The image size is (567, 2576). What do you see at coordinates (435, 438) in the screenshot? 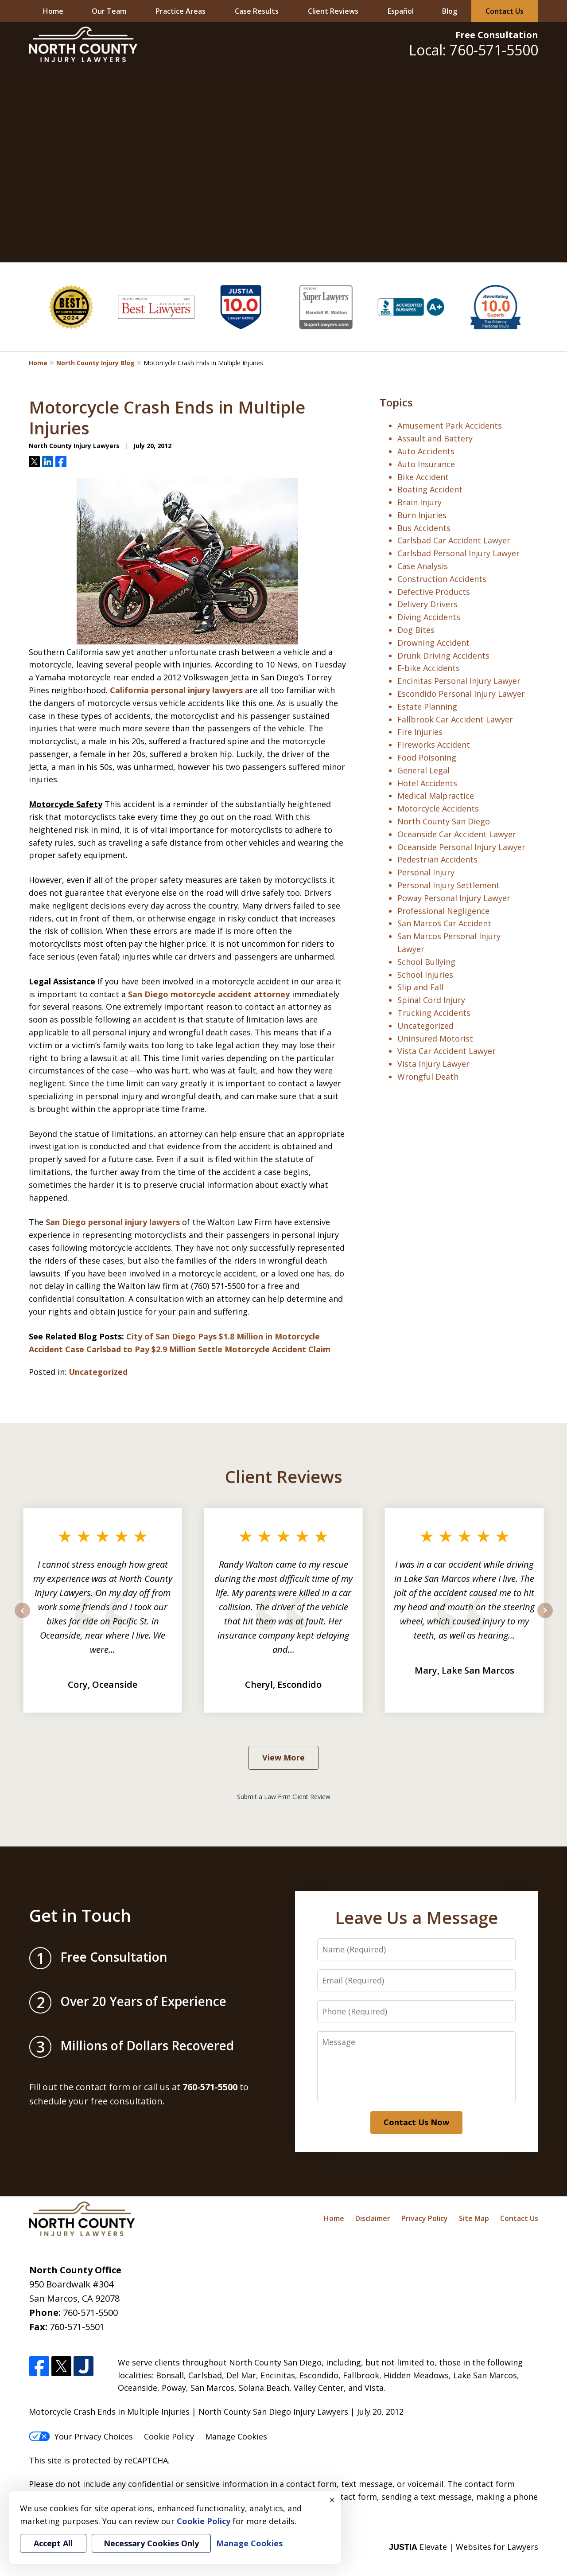
I see `Assault and Battery` at bounding box center [435, 438].